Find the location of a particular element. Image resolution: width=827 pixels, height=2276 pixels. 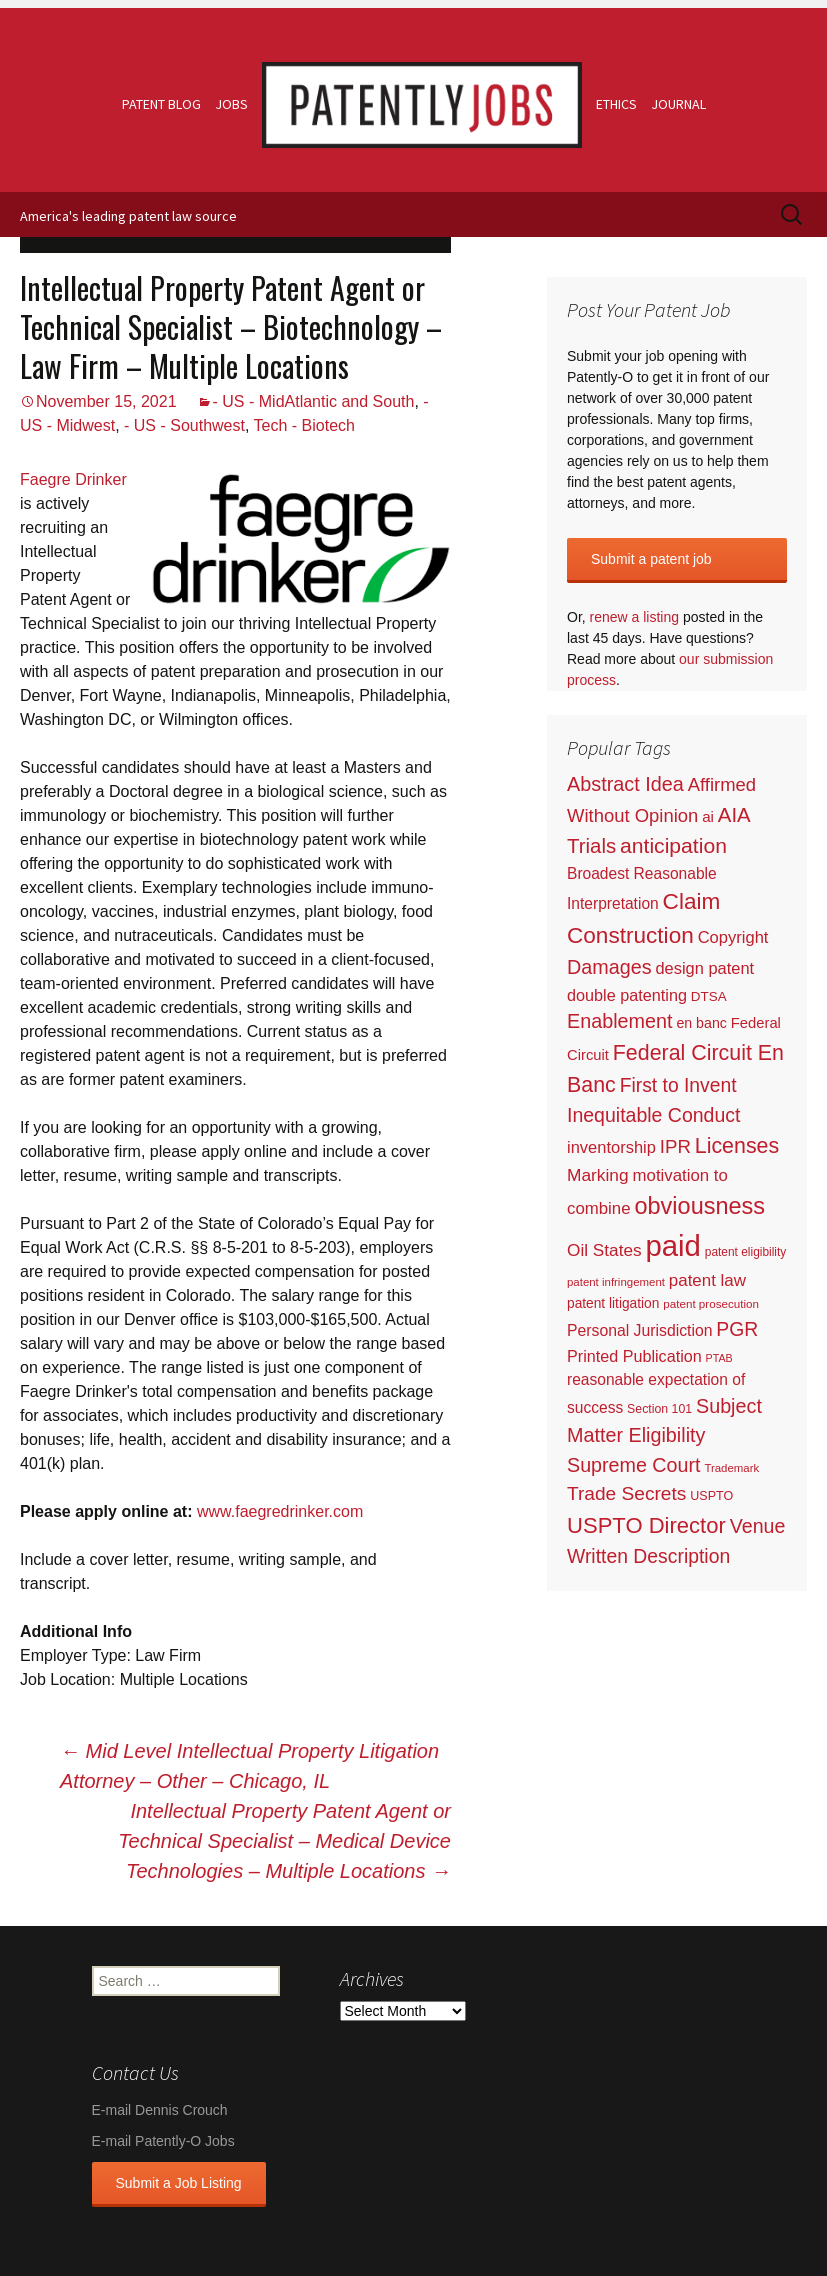

Venue [Venue (300 items)] is located at coordinates (758, 1526).